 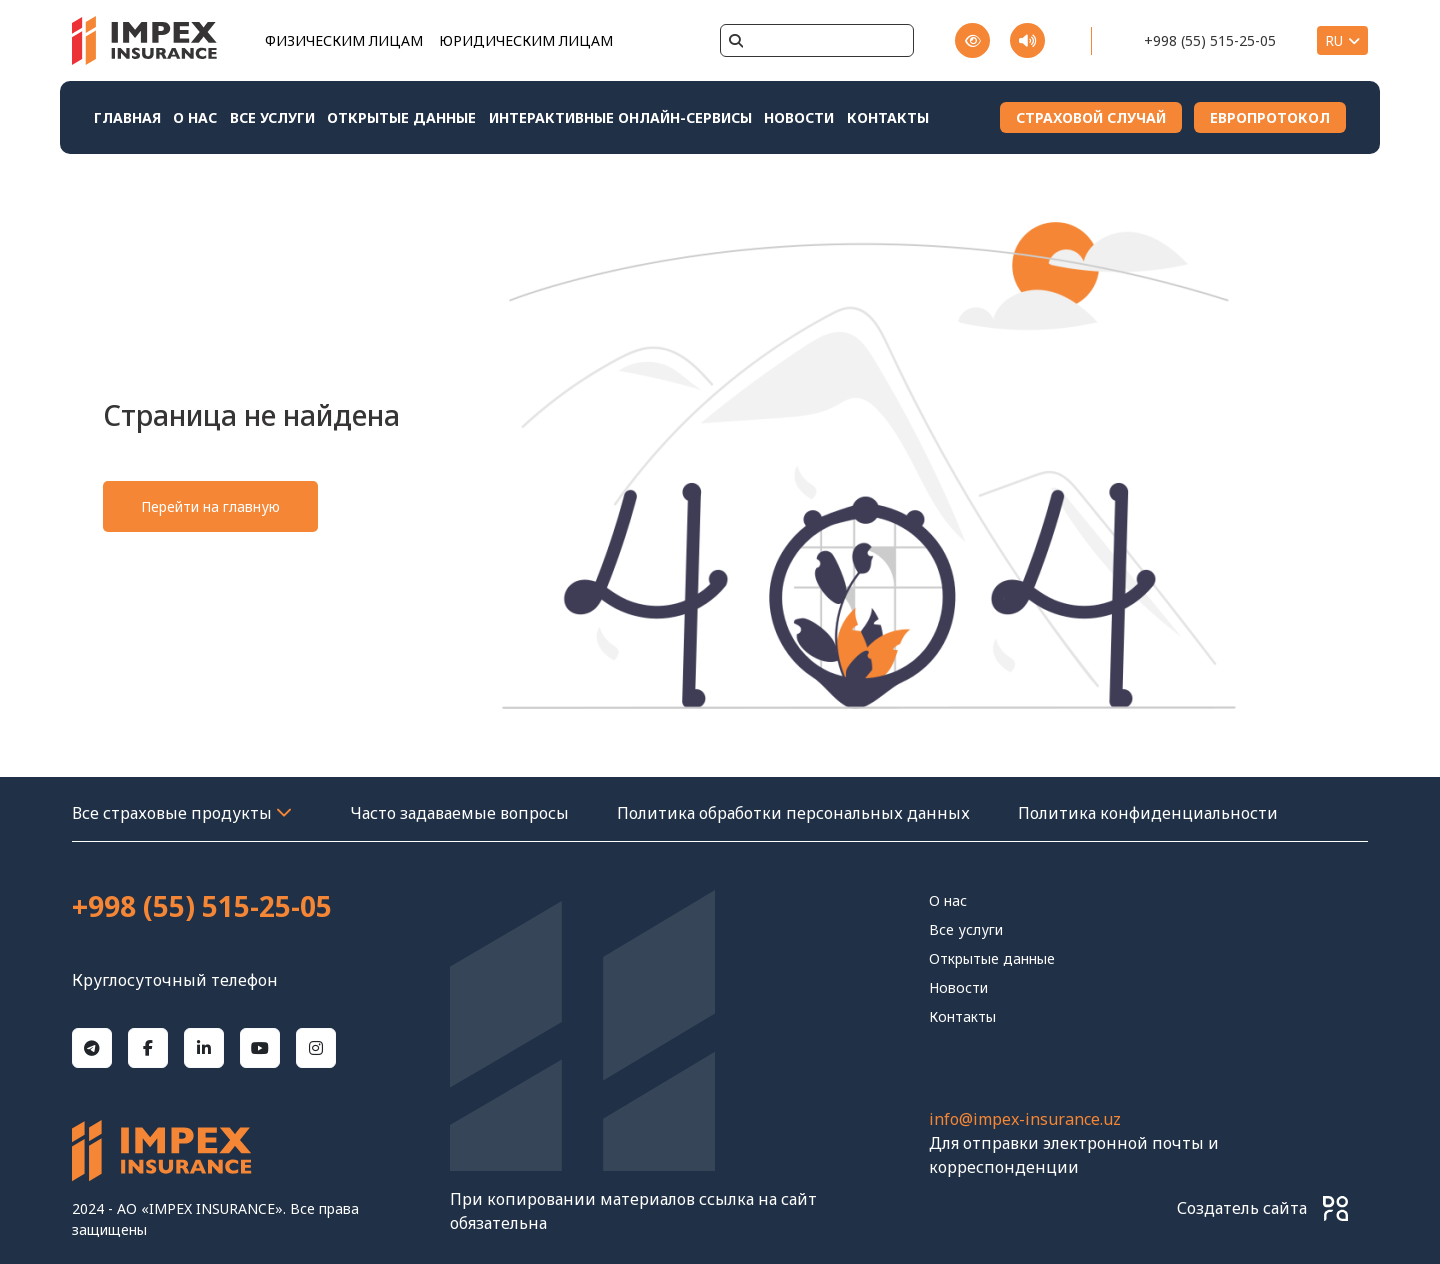 What do you see at coordinates (526, 40) in the screenshot?
I see `ЮРИДИЧЕСКИМ ЛИЦАМ` at bounding box center [526, 40].